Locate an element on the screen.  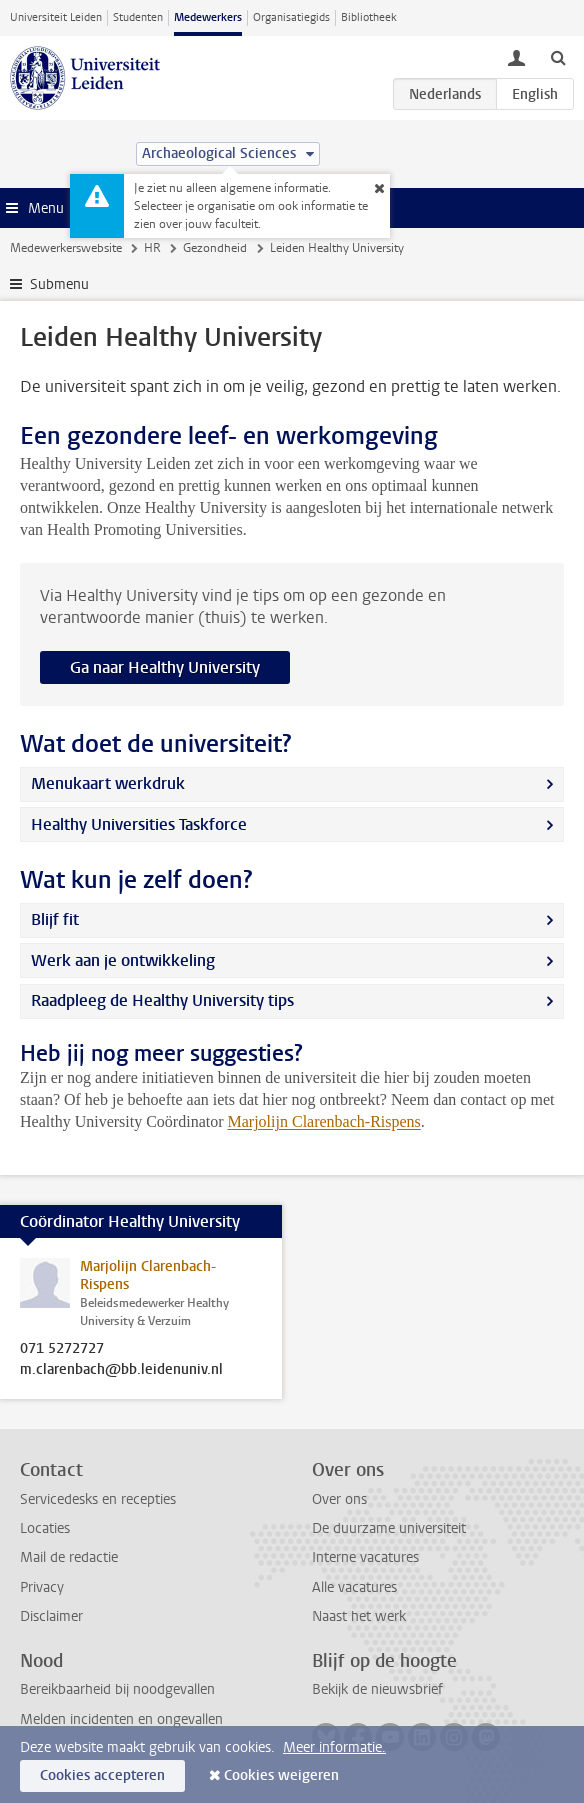
Cookies weigeren is located at coordinates (281, 1775).